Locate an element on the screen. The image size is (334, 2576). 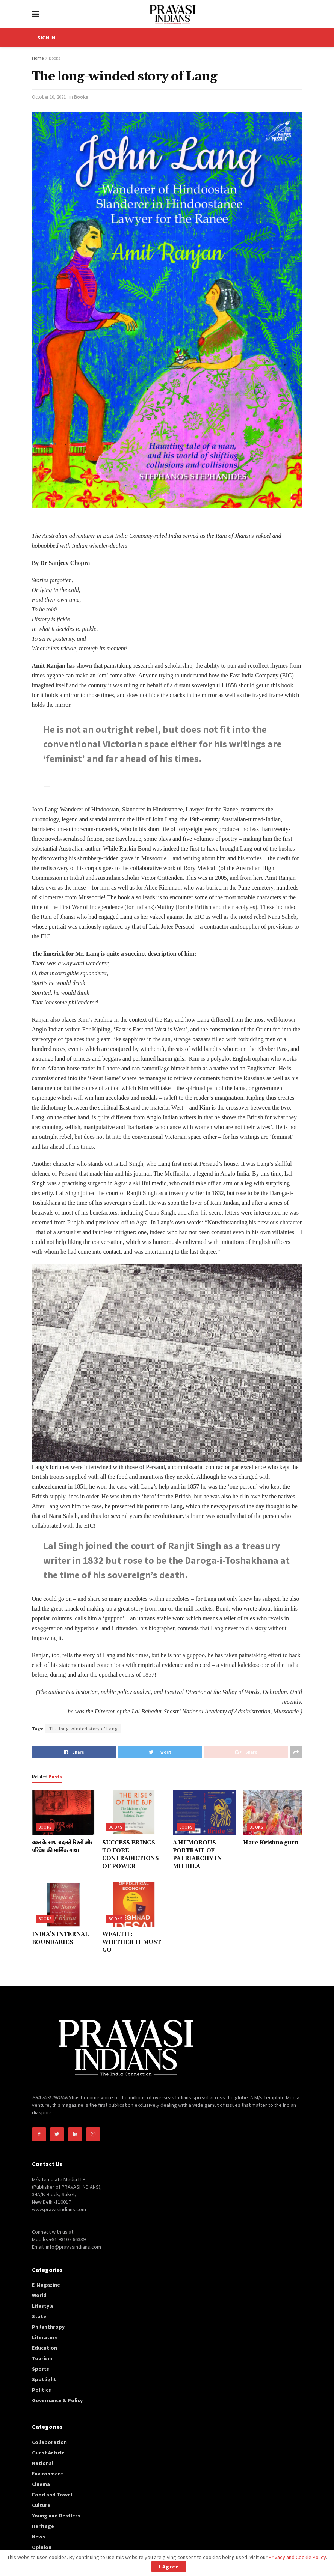
Cinema is located at coordinates (41, 2484).